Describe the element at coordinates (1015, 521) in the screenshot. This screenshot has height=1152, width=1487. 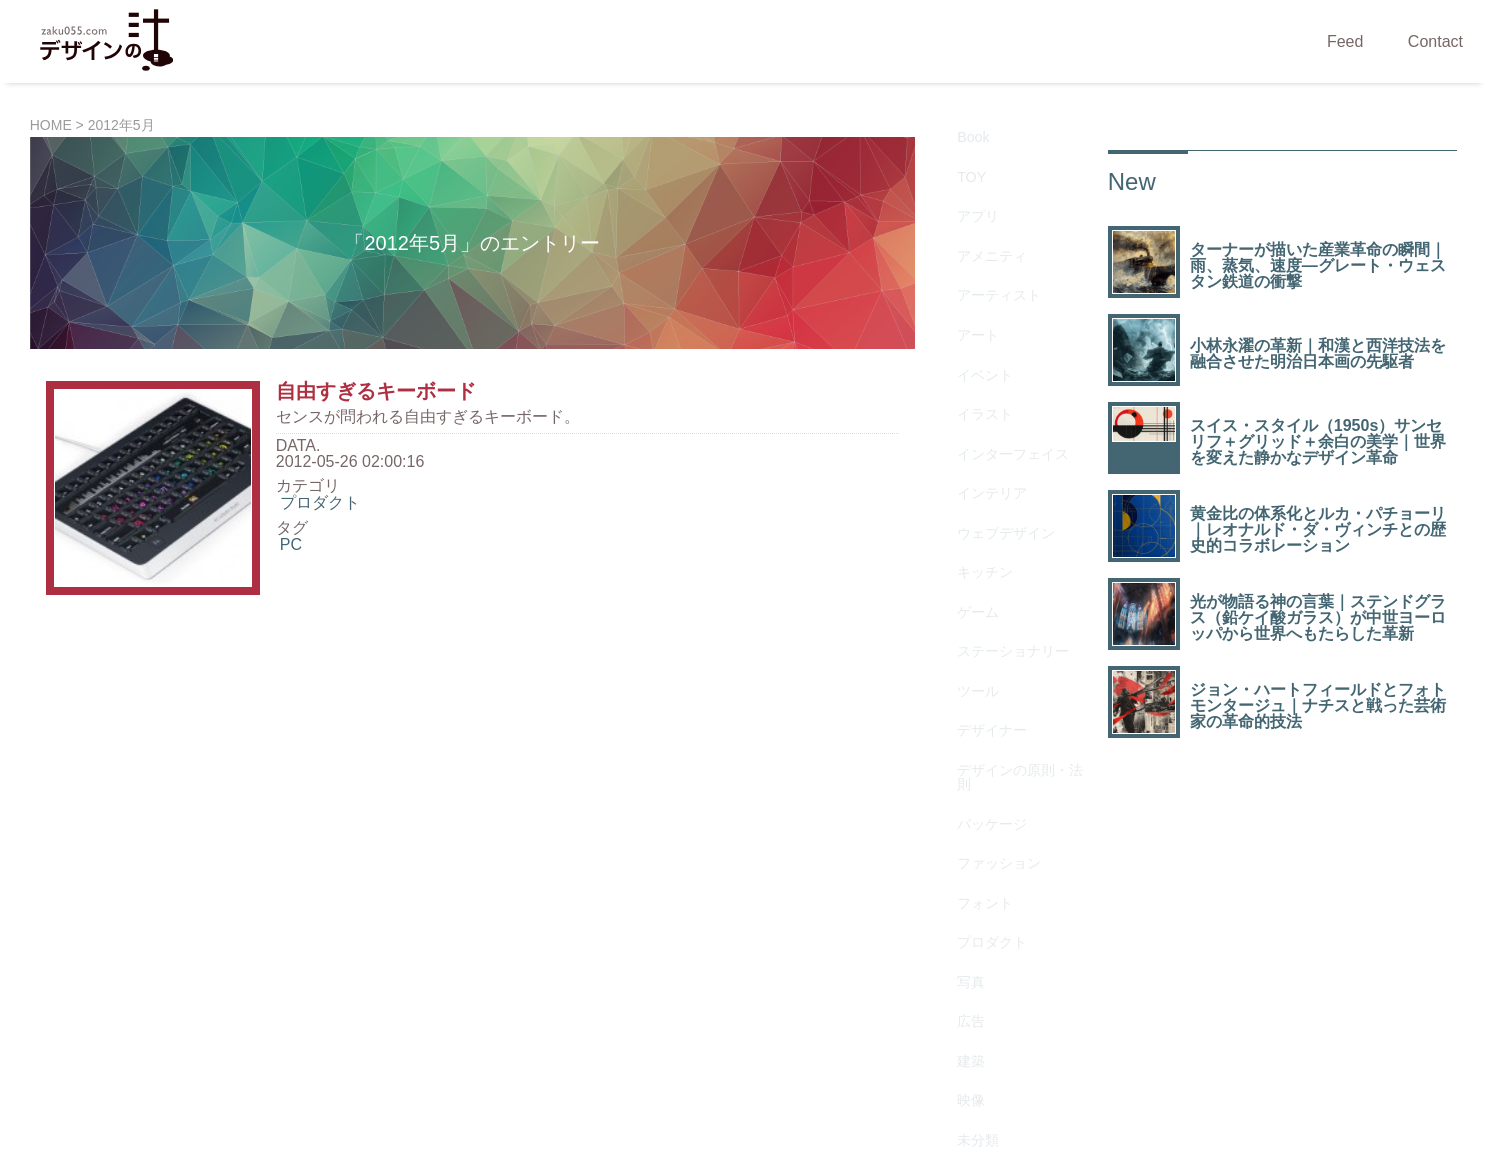
I see `デザインの原則・法則` at that location.